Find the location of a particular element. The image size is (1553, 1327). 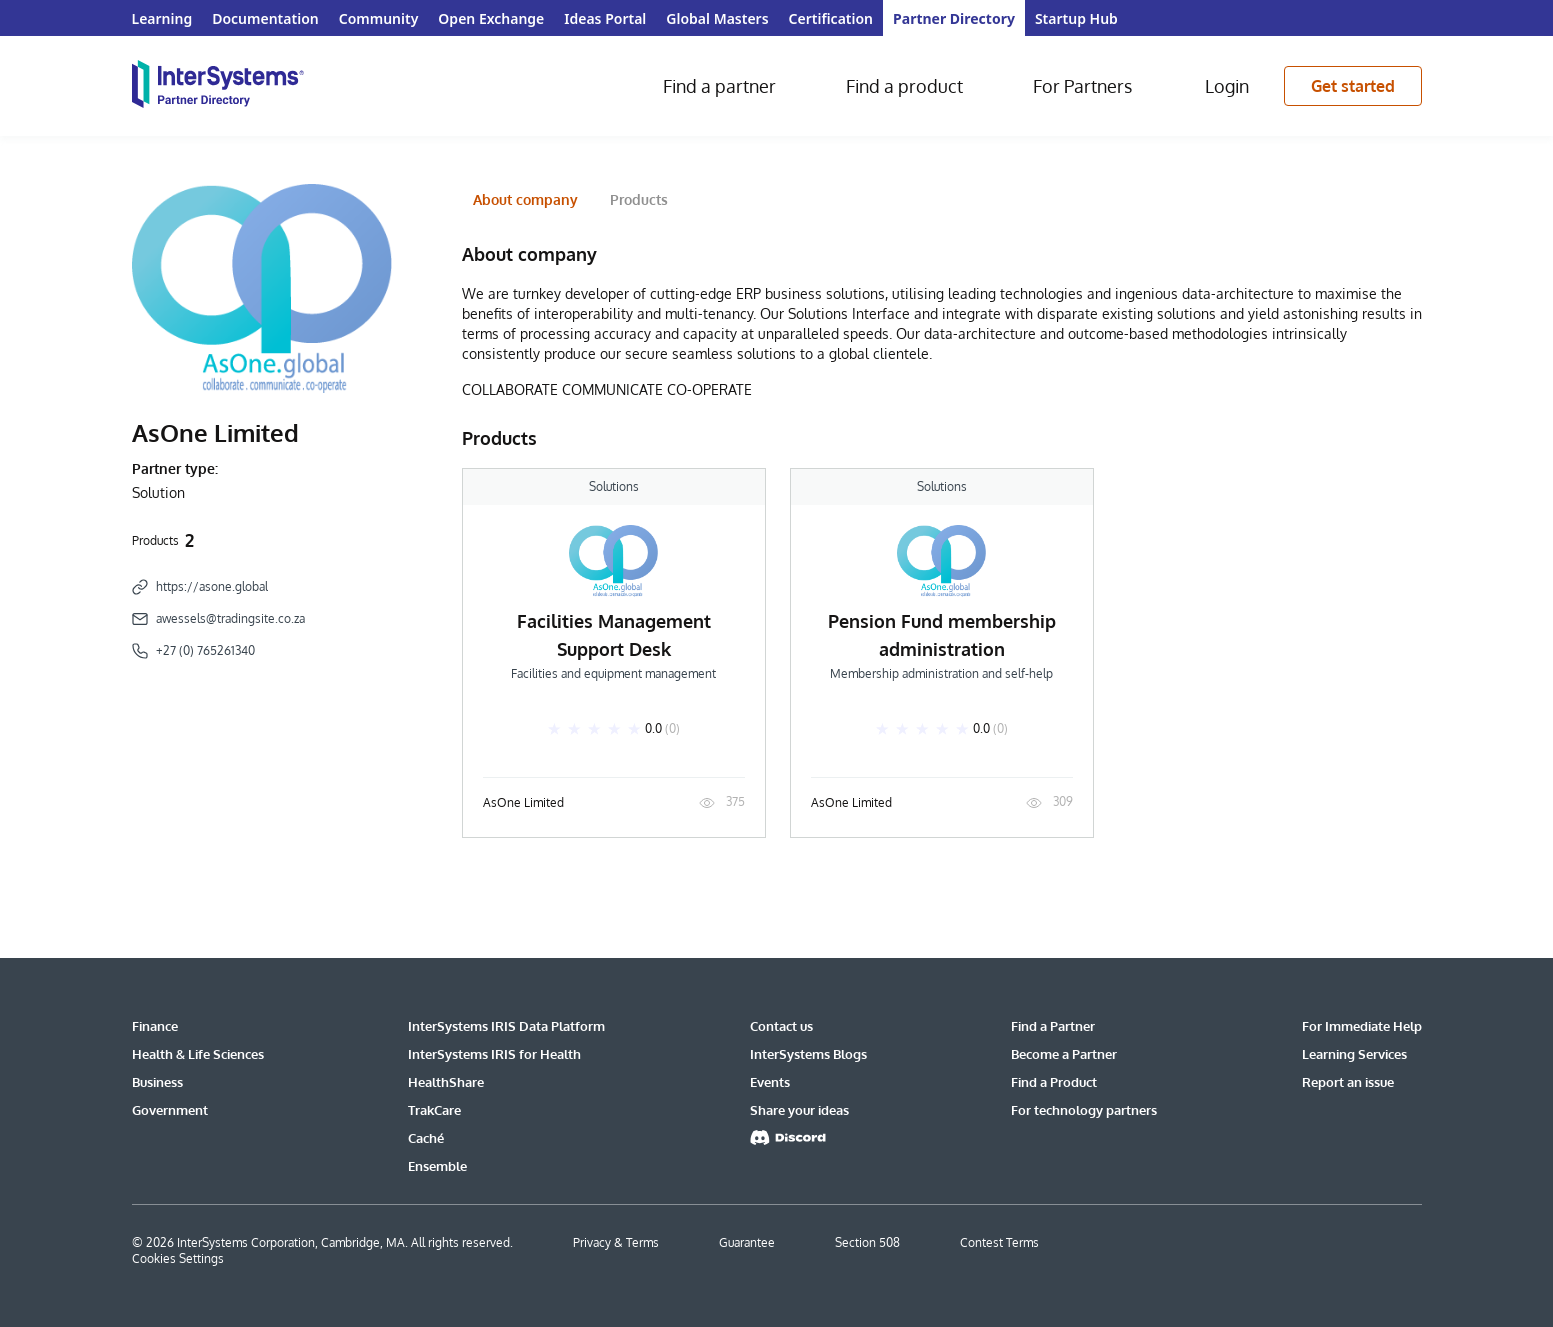

InterSystems IRIS for Health is located at coordinates (494, 1054).